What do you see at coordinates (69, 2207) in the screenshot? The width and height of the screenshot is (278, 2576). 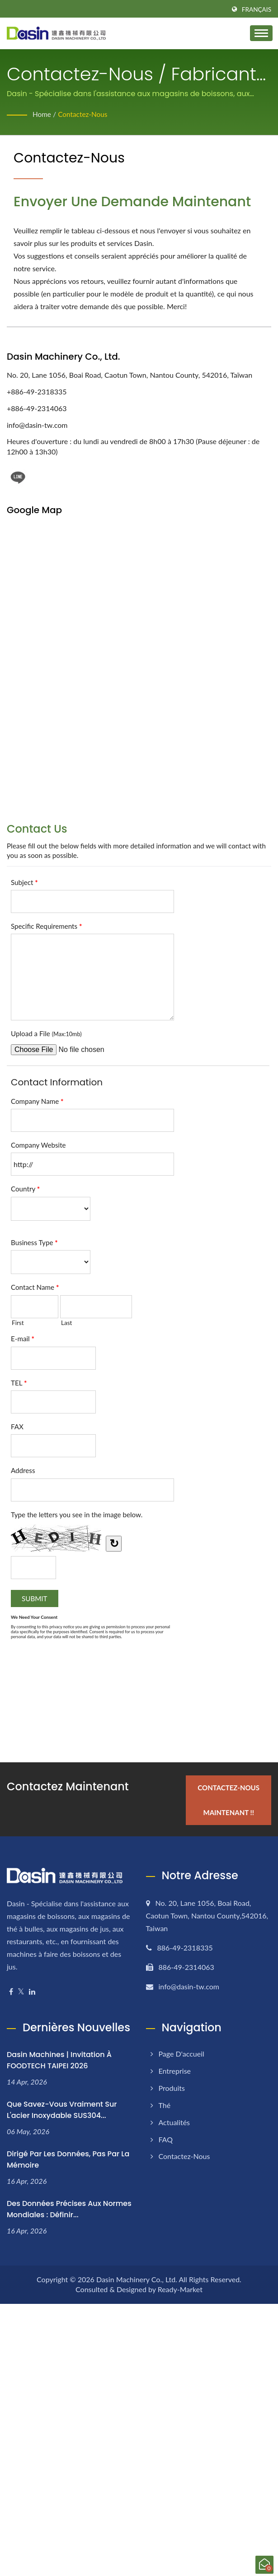 I see `Des Données Précises aux Normes Mondiales : Définir...` at bounding box center [69, 2207].